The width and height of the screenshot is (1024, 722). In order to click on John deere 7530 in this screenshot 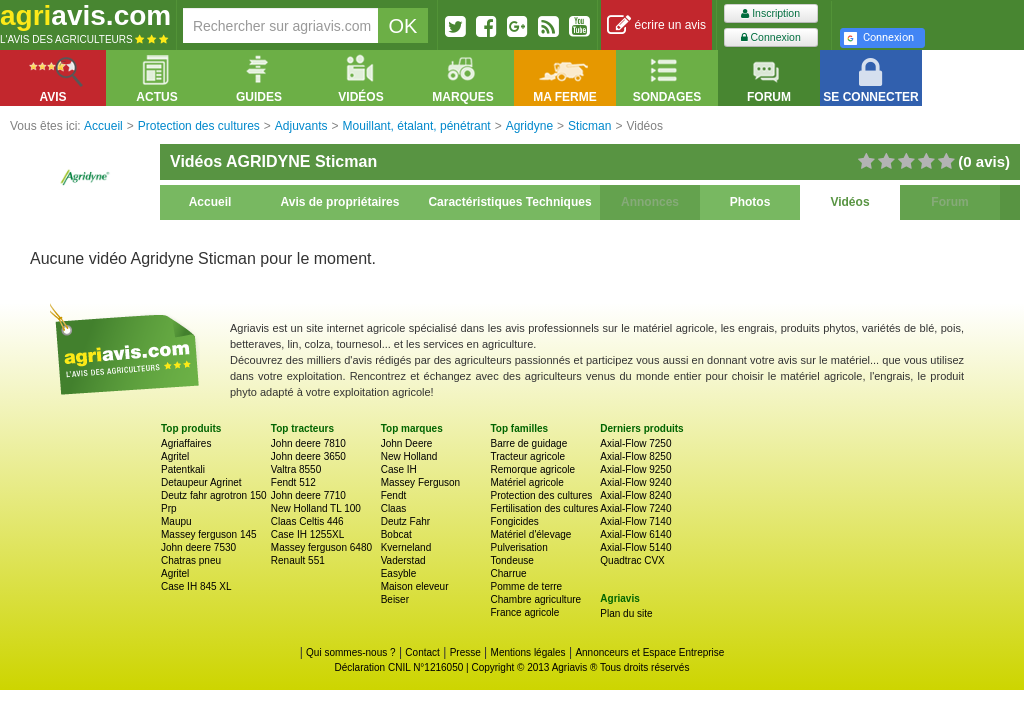, I will do `click(198, 547)`.